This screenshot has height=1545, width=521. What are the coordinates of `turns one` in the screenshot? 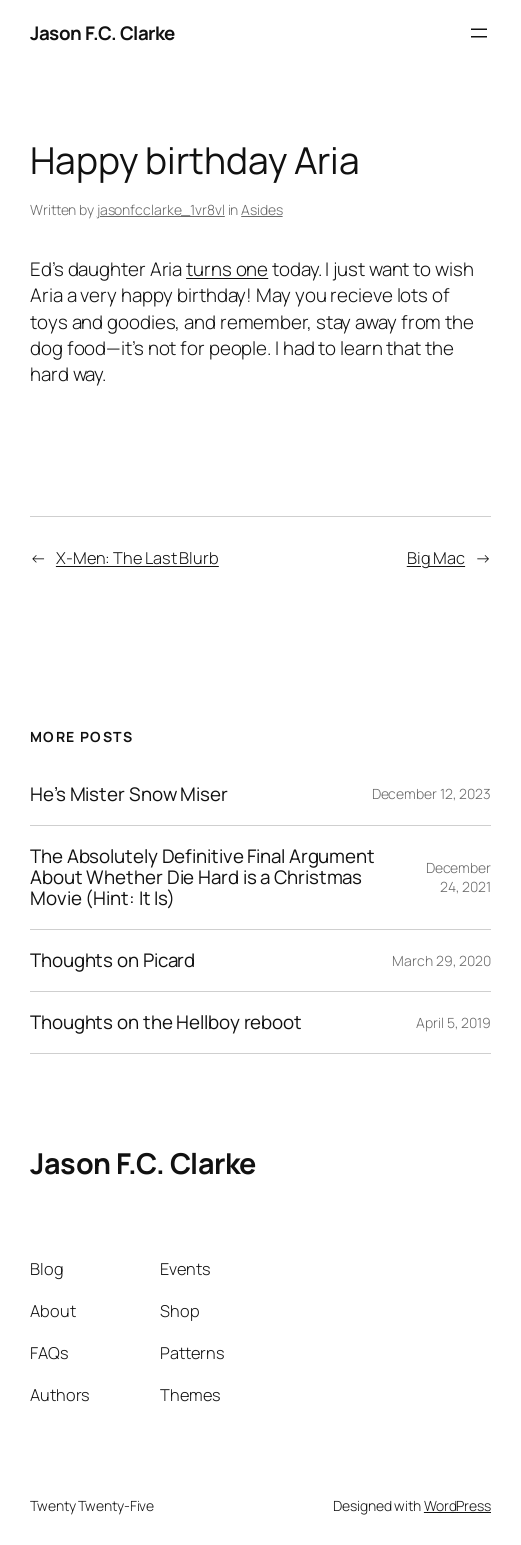 It's located at (227, 269).